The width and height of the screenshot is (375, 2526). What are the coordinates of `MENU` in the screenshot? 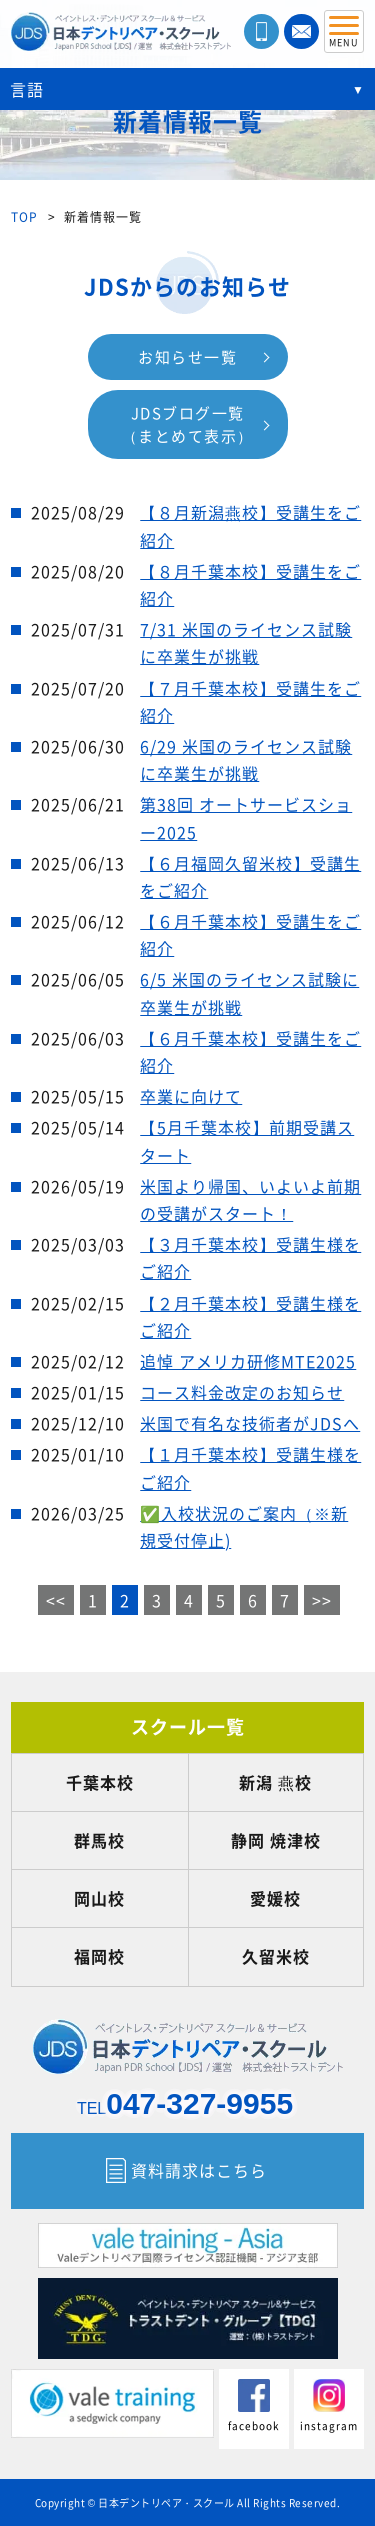 It's located at (344, 36).